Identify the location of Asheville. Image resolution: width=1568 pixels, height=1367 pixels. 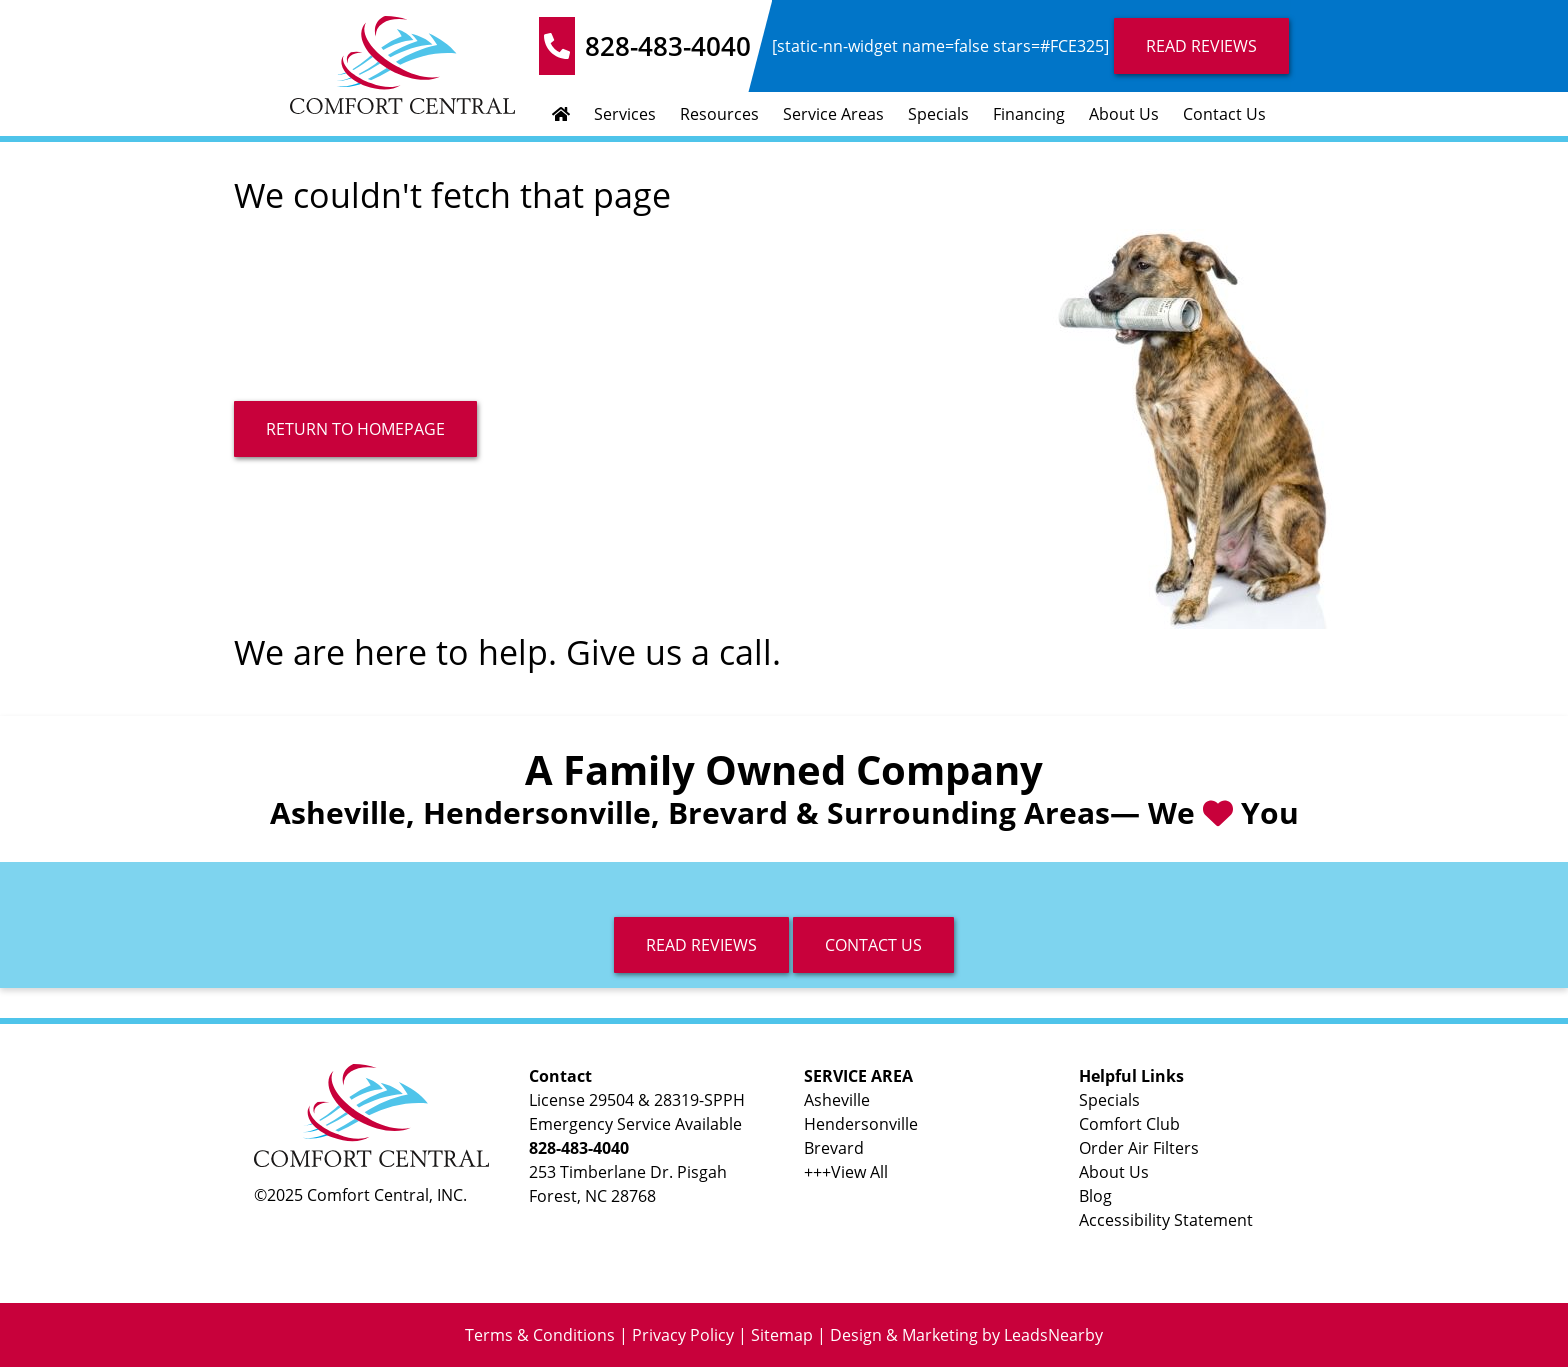
(837, 1100).